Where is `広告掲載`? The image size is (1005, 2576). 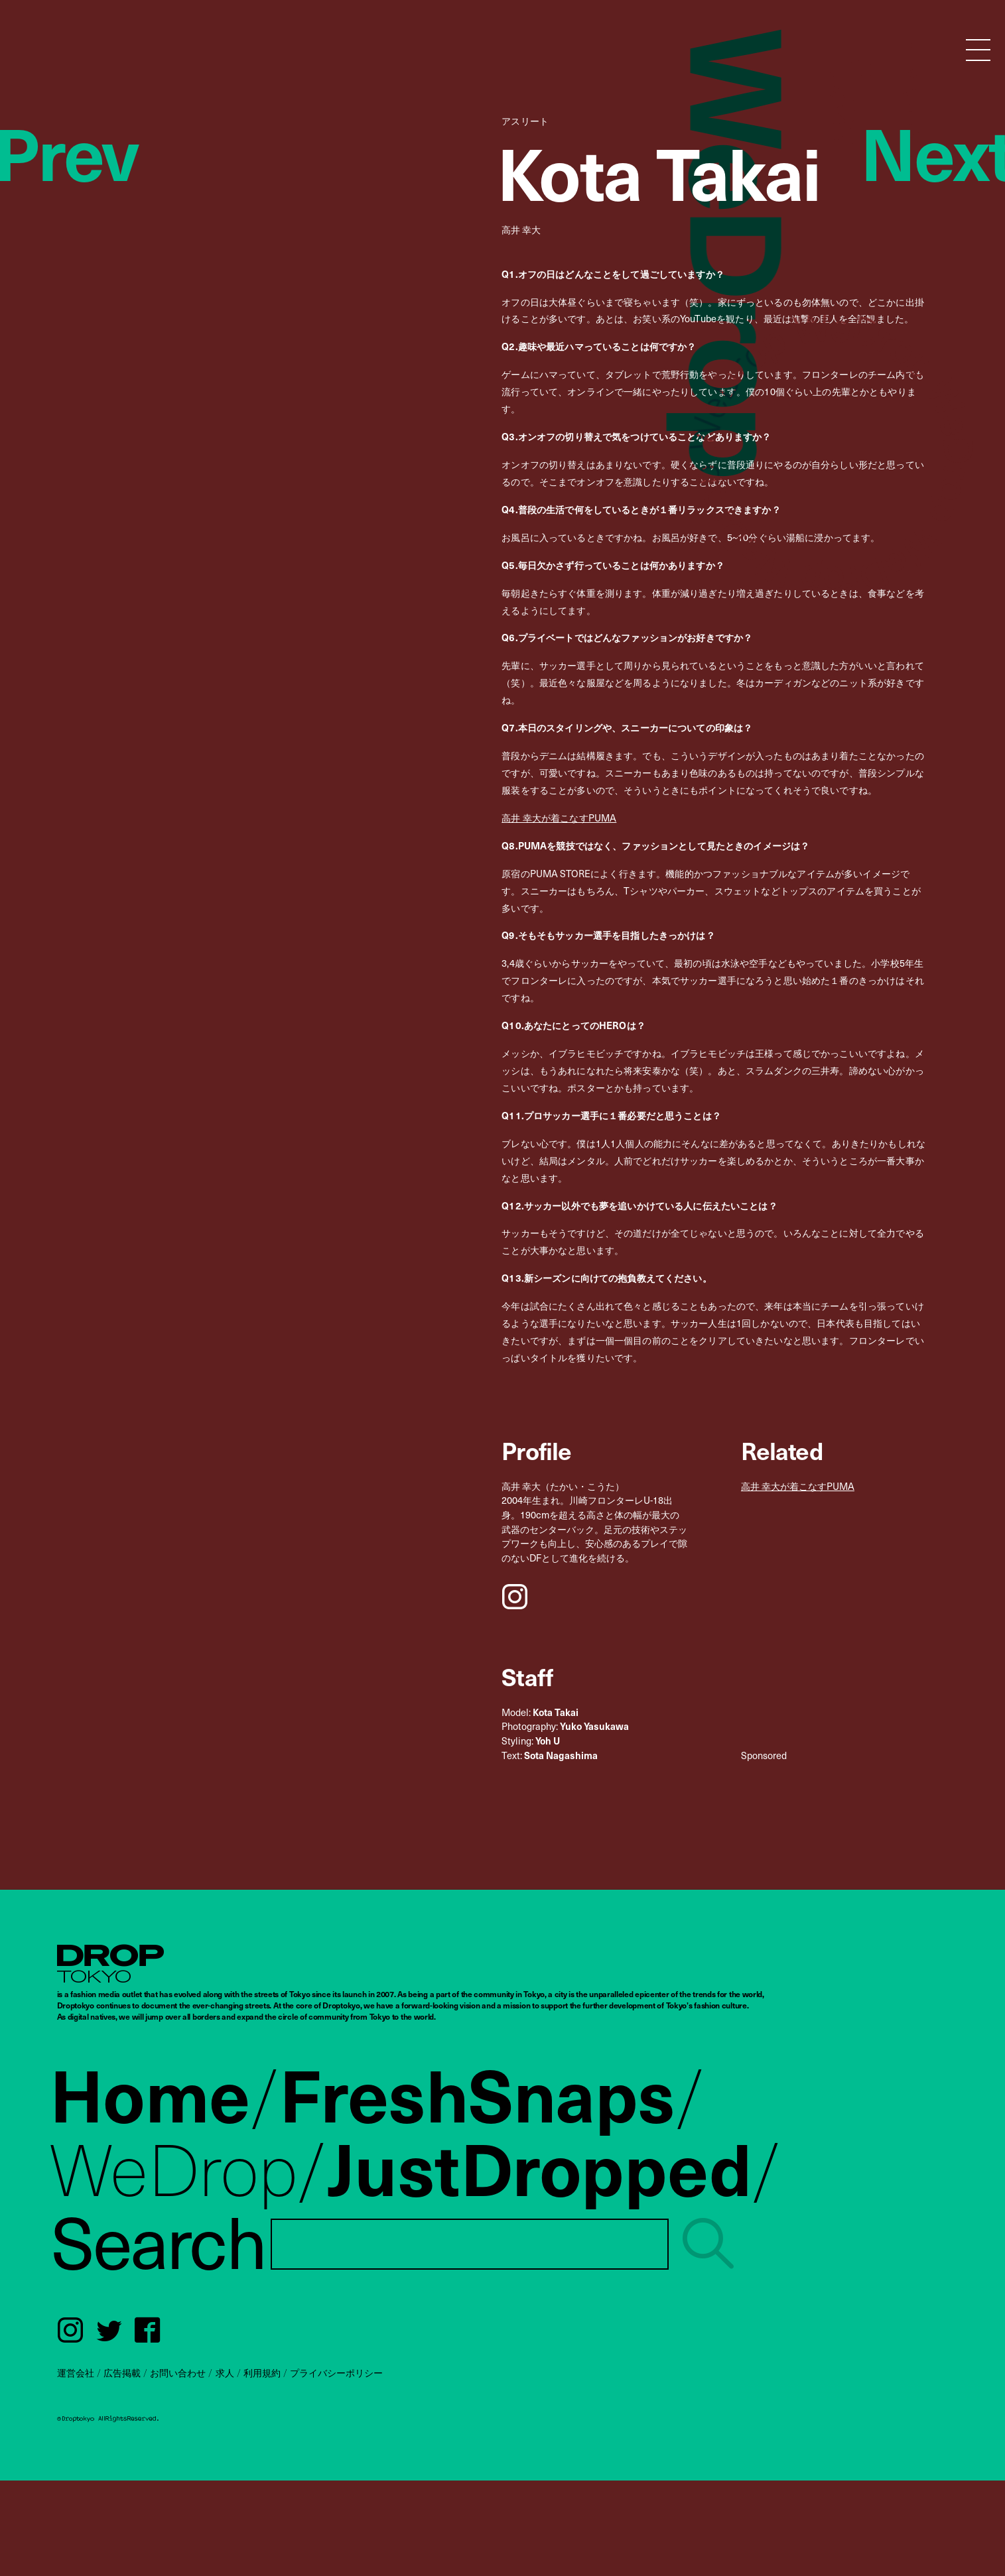
広告掲載 is located at coordinates (122, 2372).